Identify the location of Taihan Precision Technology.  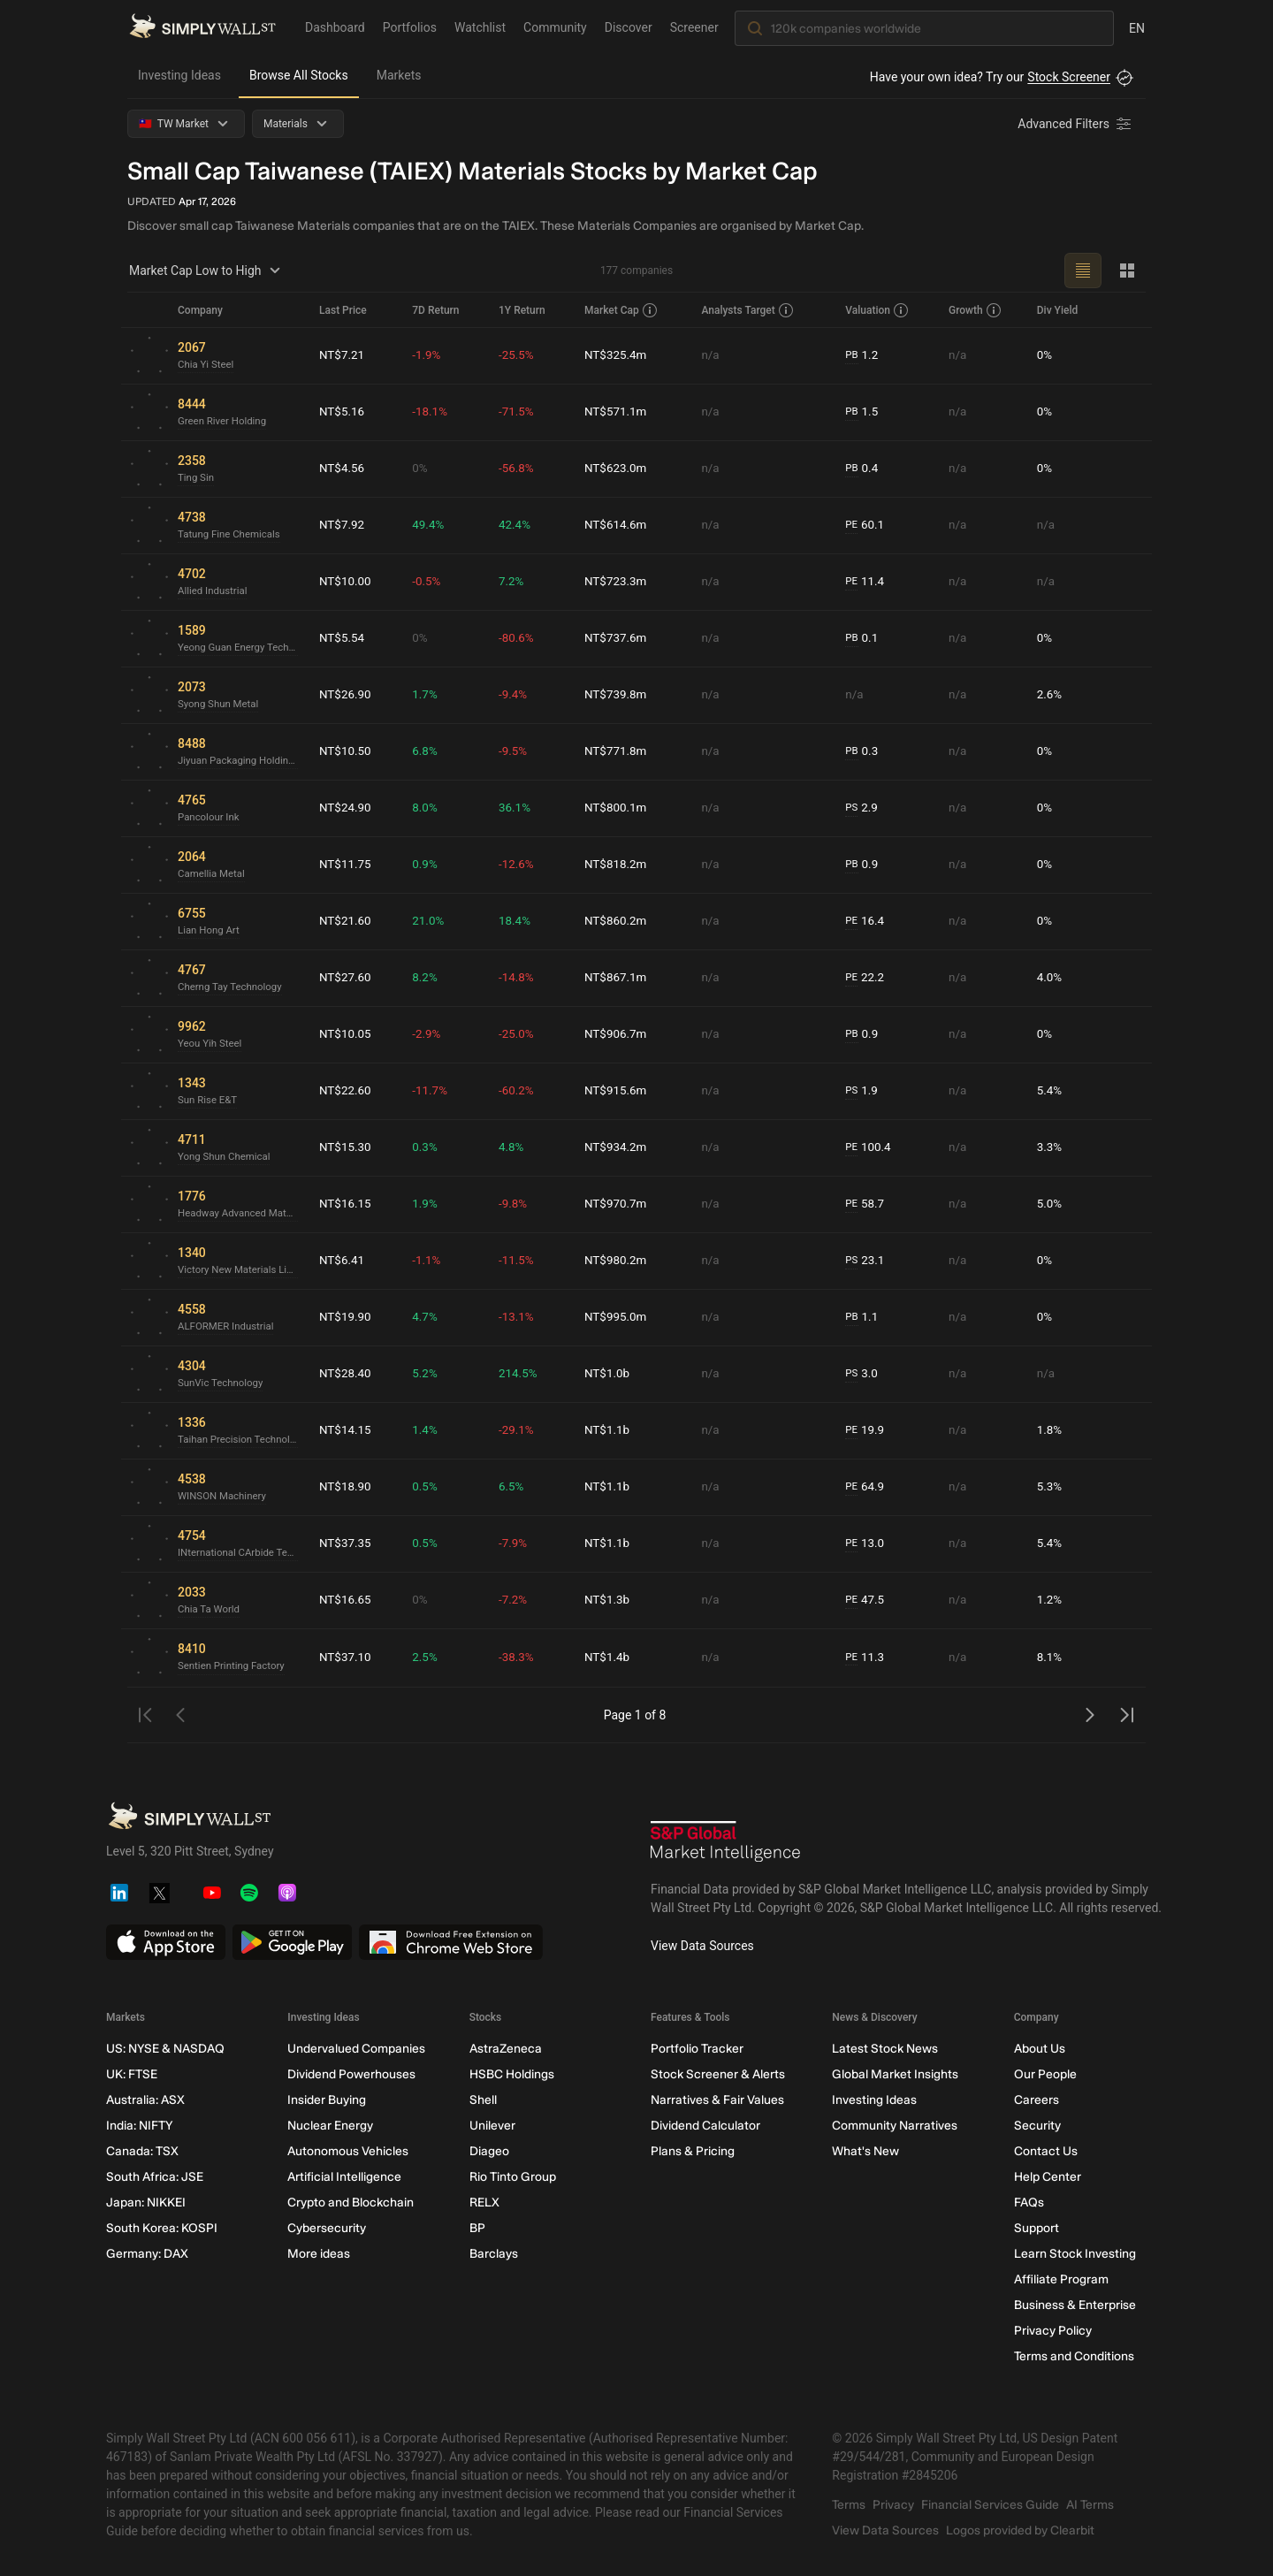
(241, 1440).